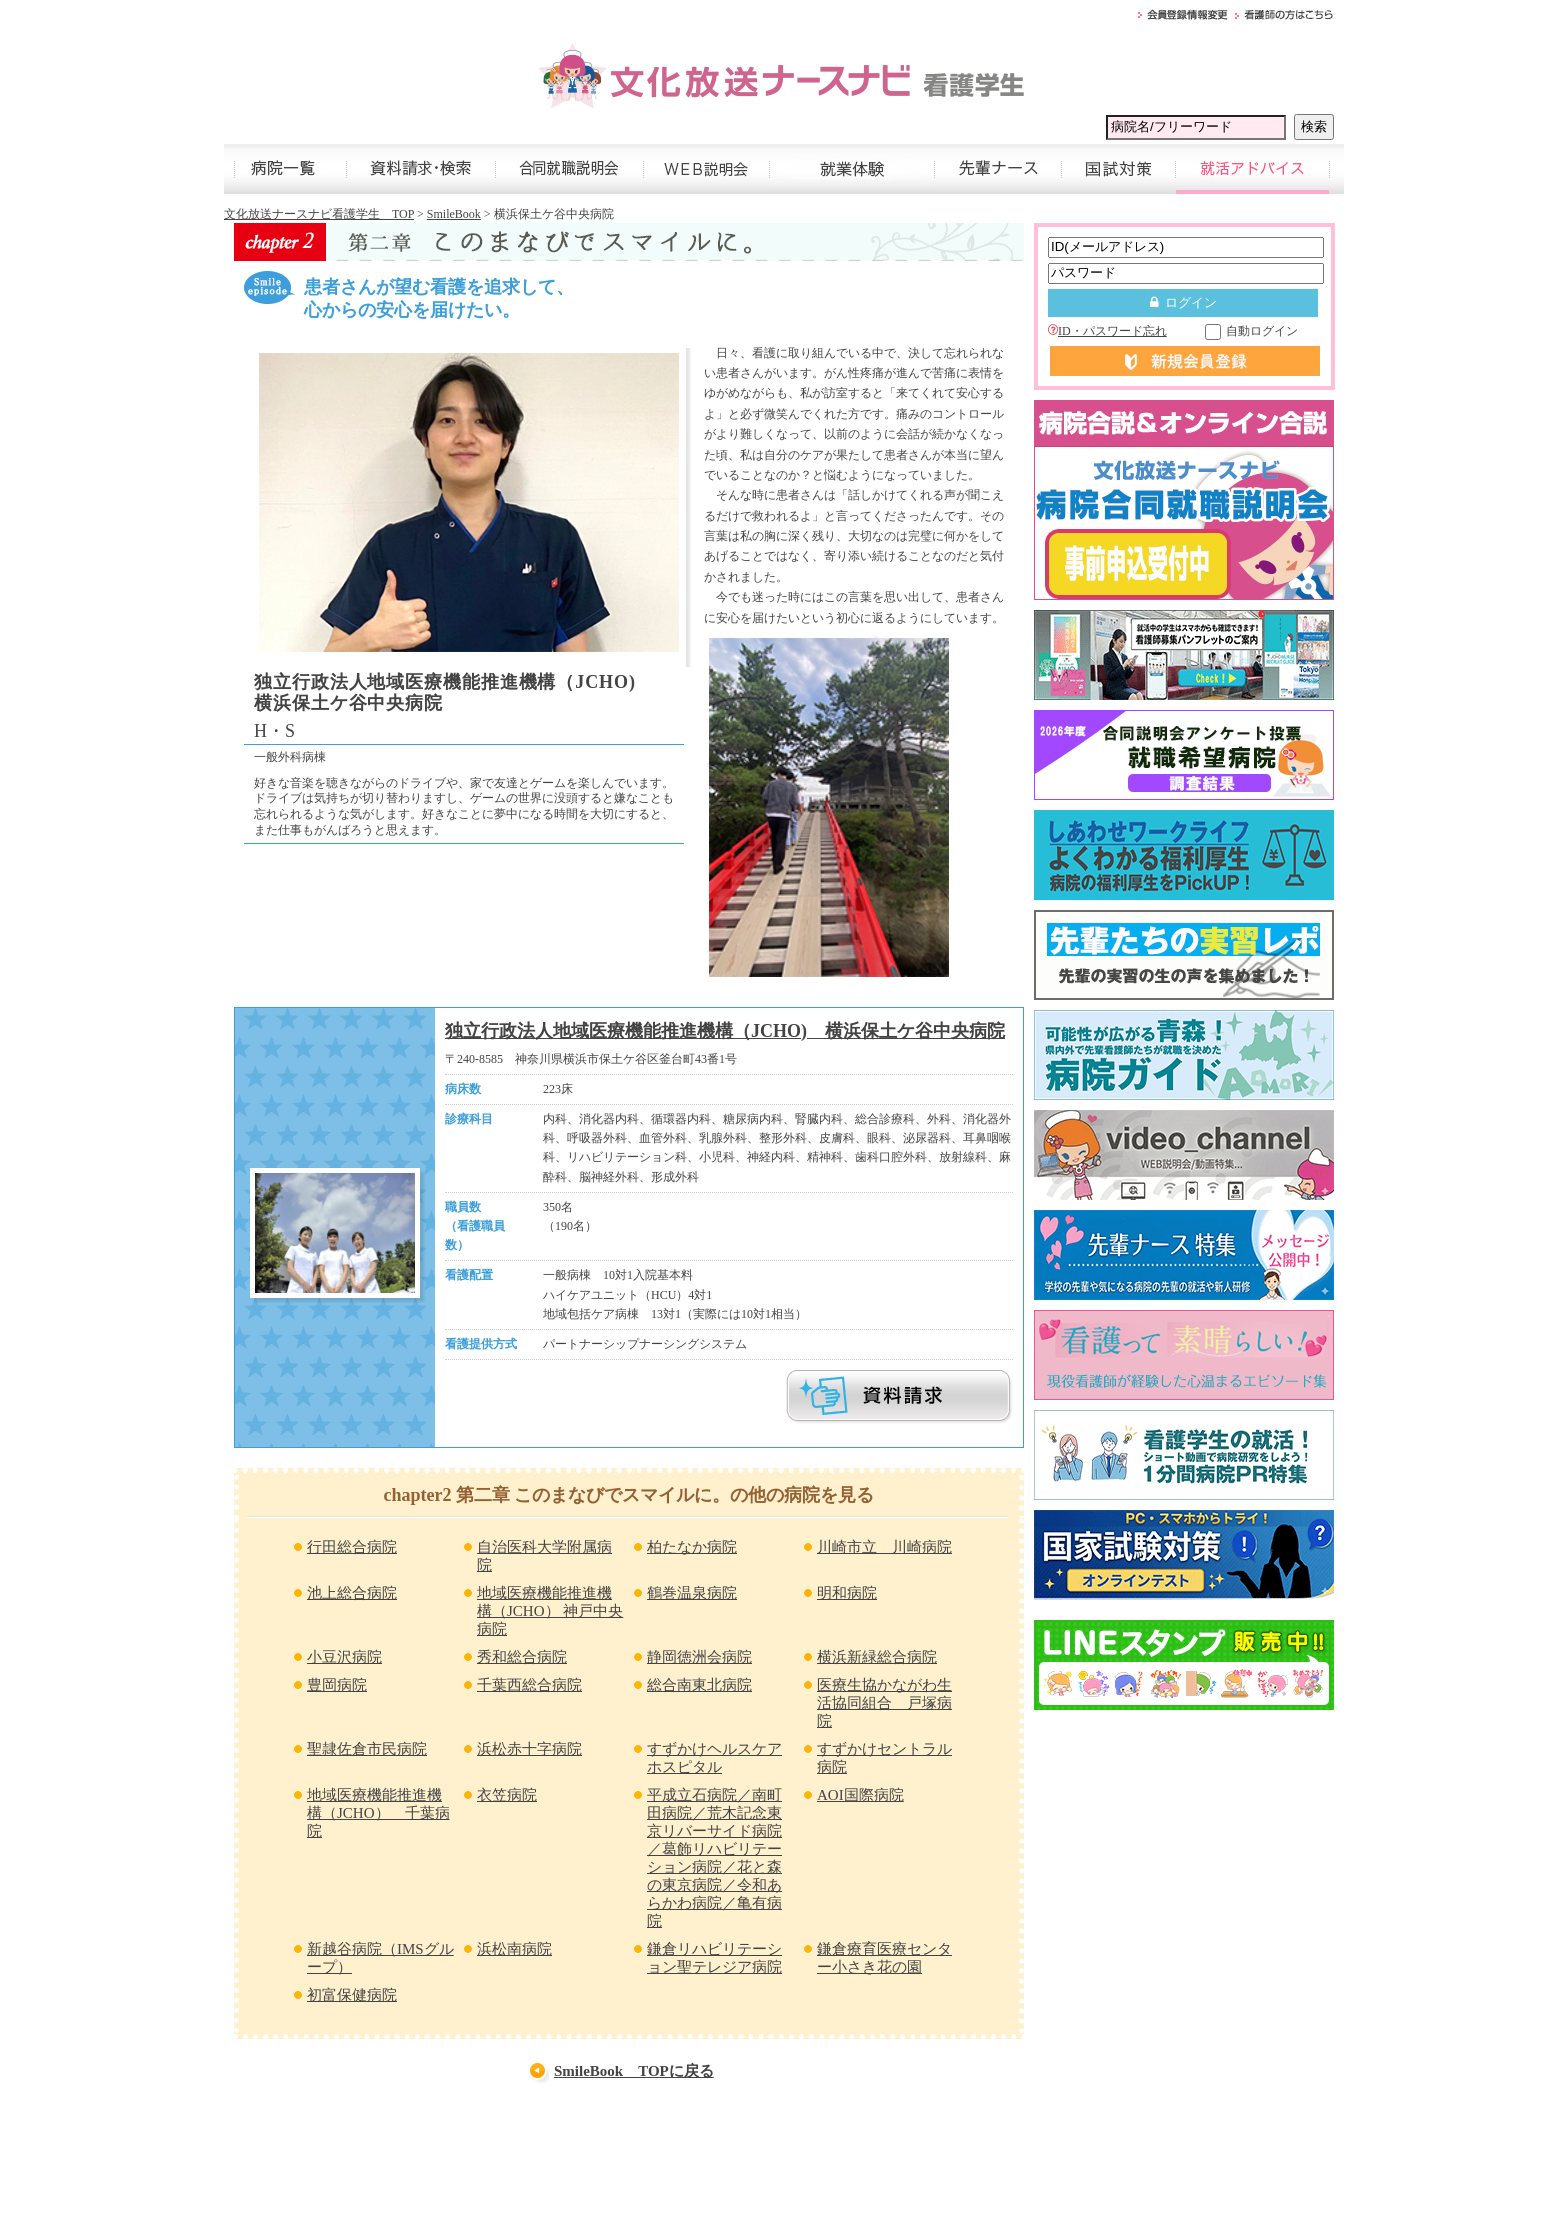 This screenshot has width=1568, height=2218. Describe the element at coordinates (352, 1593) in the screenshot. I see `池上総合病院` at that location.